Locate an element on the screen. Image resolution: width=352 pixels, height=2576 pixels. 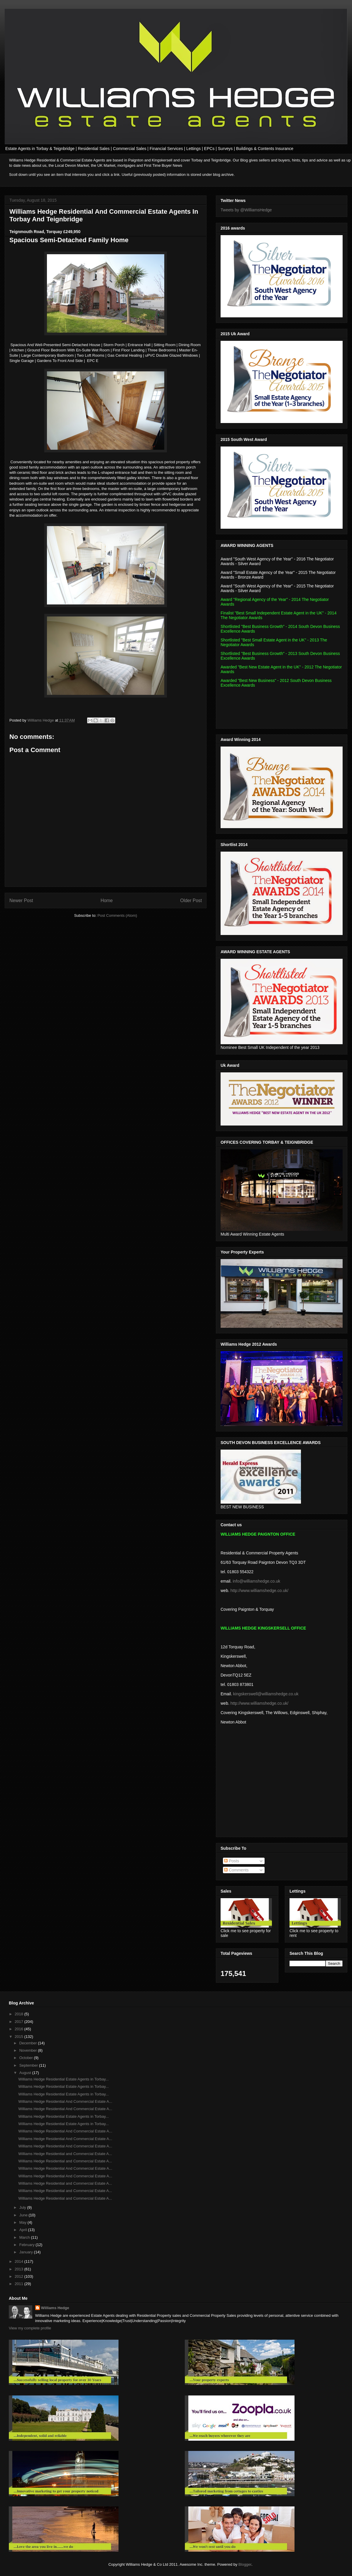
kingskerswell@williamshedge.co.uk is located at coordinates (266, 1693).